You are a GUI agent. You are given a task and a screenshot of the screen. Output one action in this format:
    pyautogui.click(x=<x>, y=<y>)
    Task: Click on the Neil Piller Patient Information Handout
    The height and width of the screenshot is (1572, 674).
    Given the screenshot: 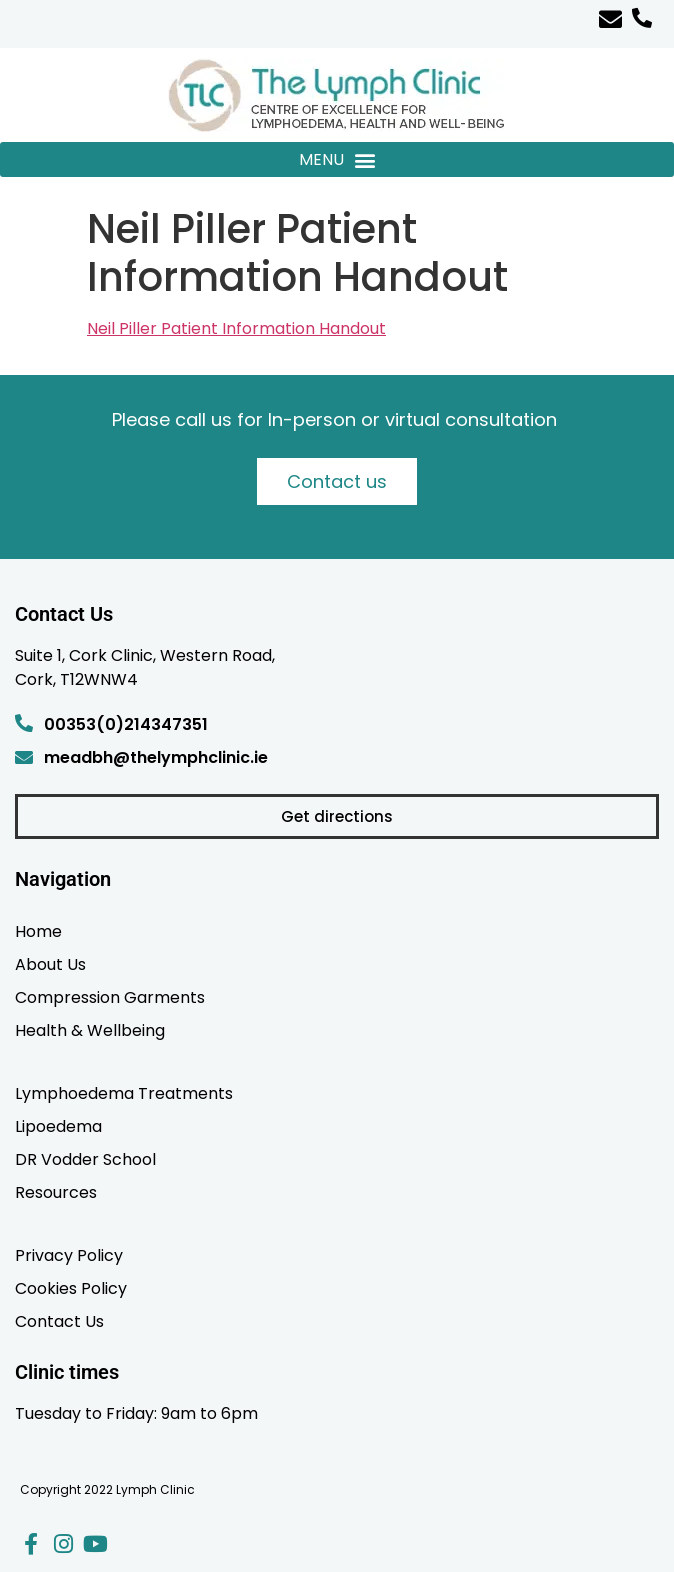 What is the action you would take?
    pyautogui.click(x=236, y=328)
    